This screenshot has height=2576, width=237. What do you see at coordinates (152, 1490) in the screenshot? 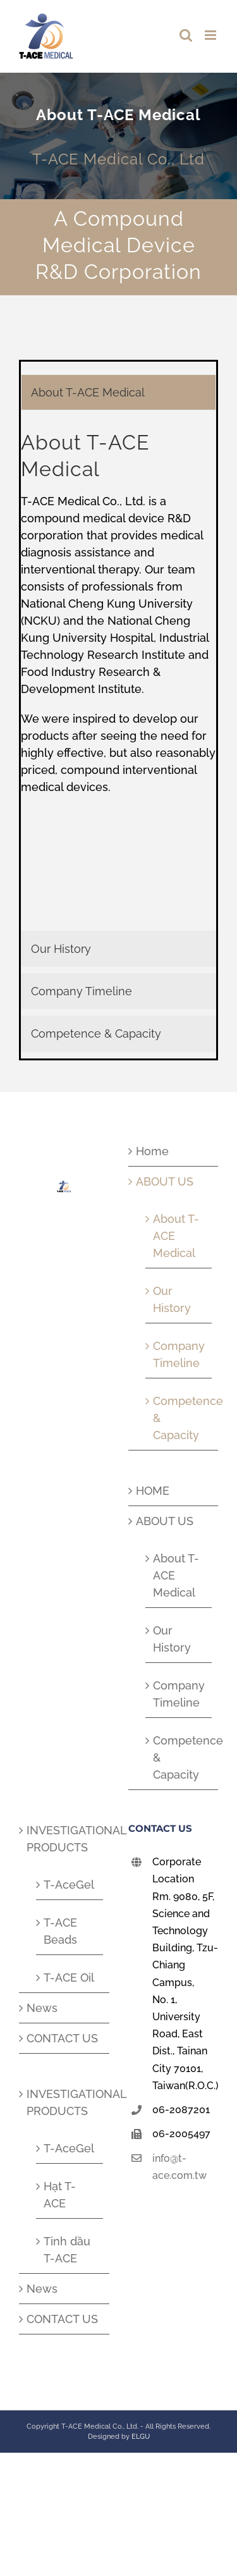
I see `HOME` at bounding box center [152, 1490].